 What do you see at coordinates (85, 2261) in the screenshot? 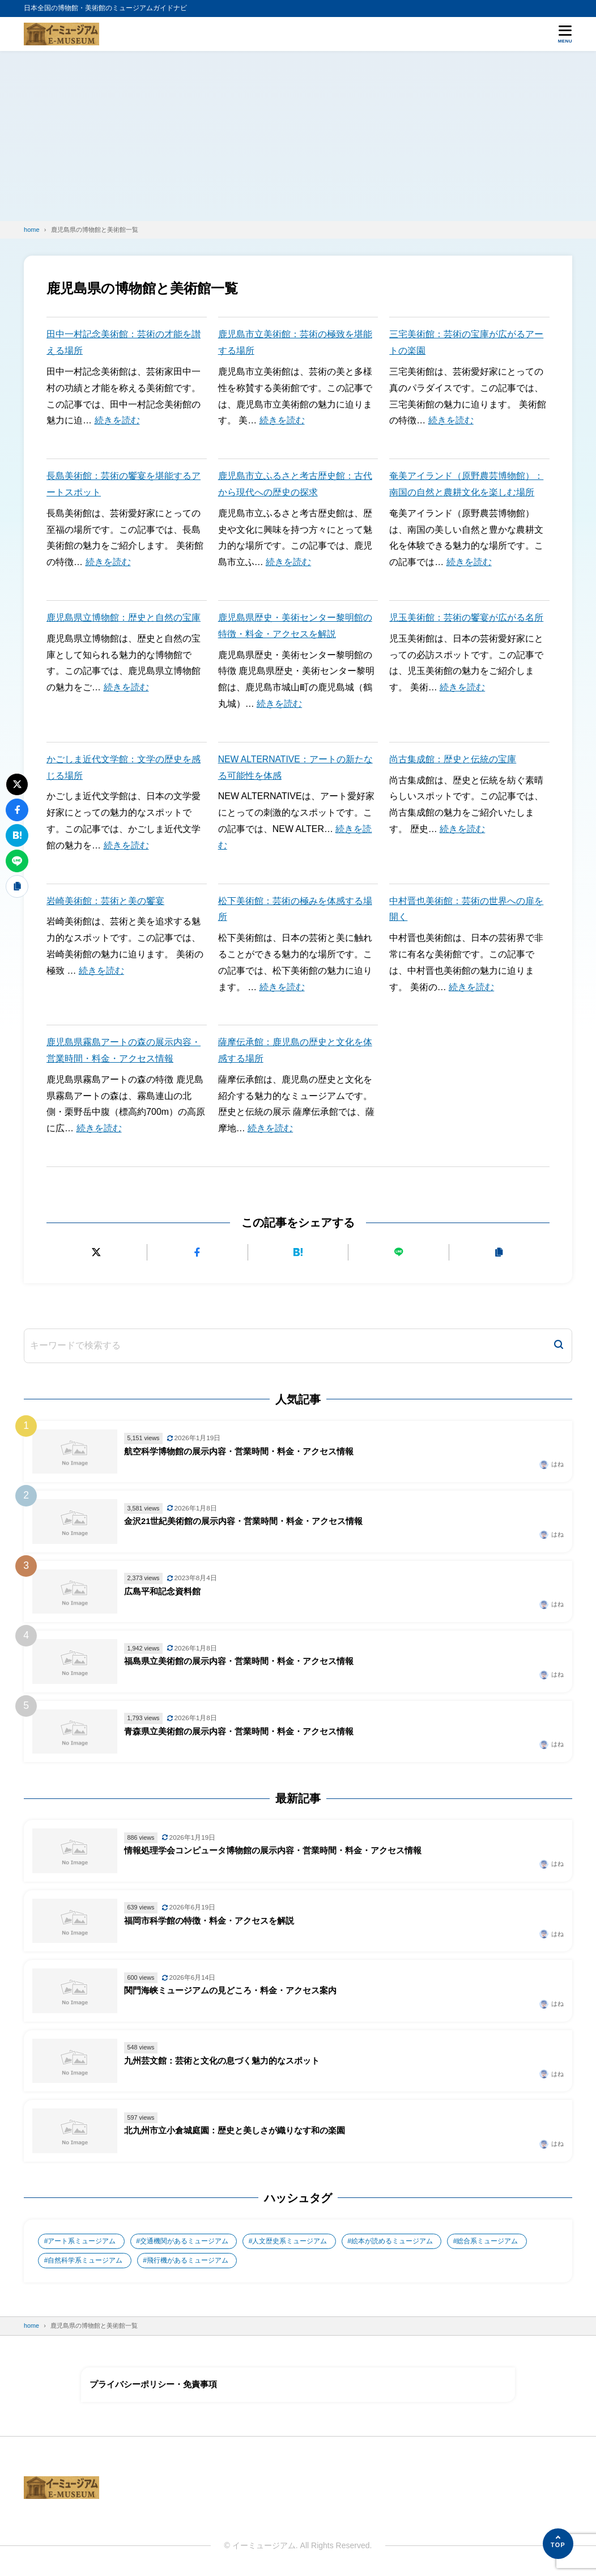
I see `自然科学系ミュージアム [自然科学系ミュージアム (105個の項目)]` at bounding box center [85, 2261].